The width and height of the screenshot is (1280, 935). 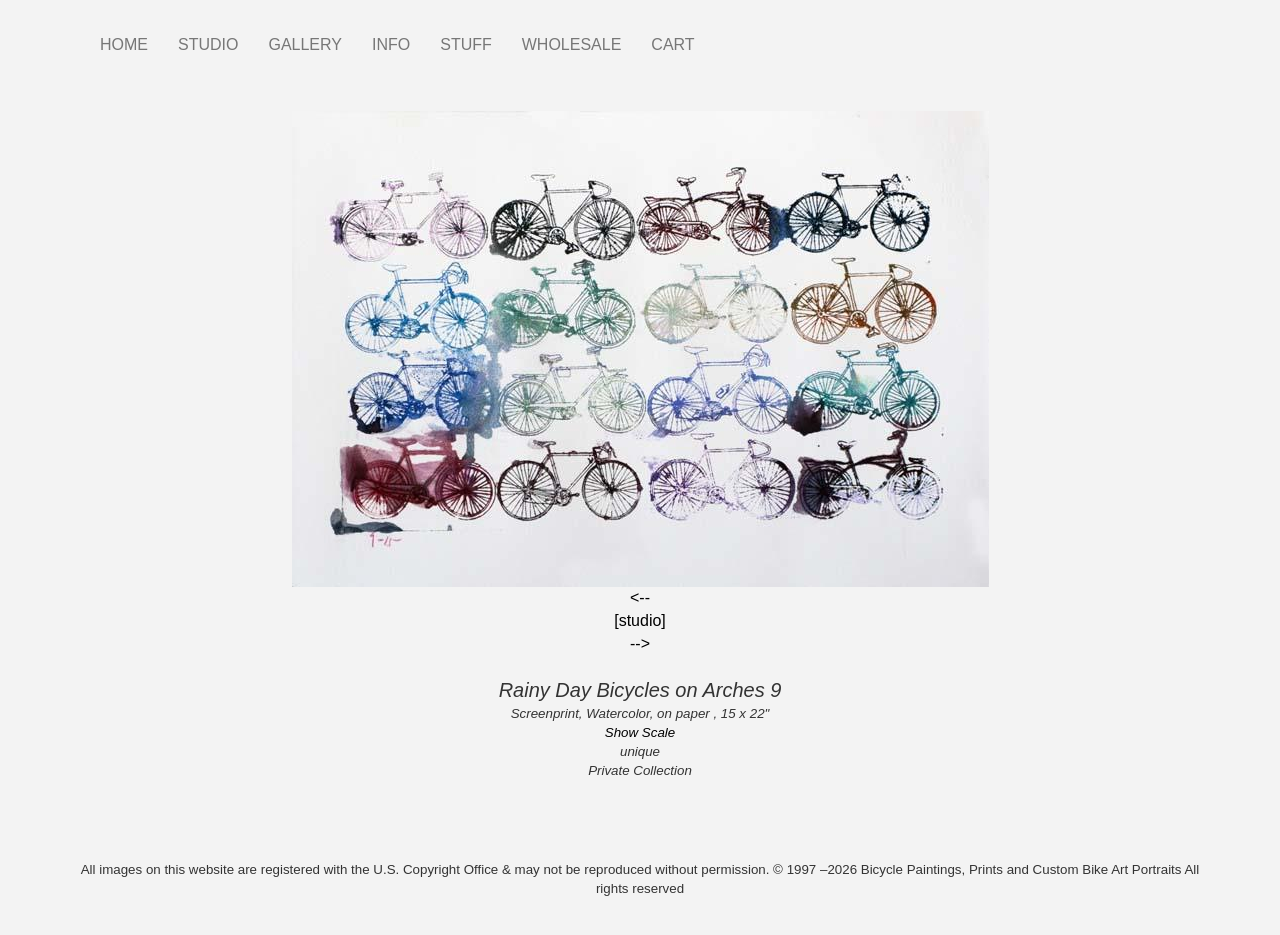 I want to click on HOME, so click(x=124, y=44).